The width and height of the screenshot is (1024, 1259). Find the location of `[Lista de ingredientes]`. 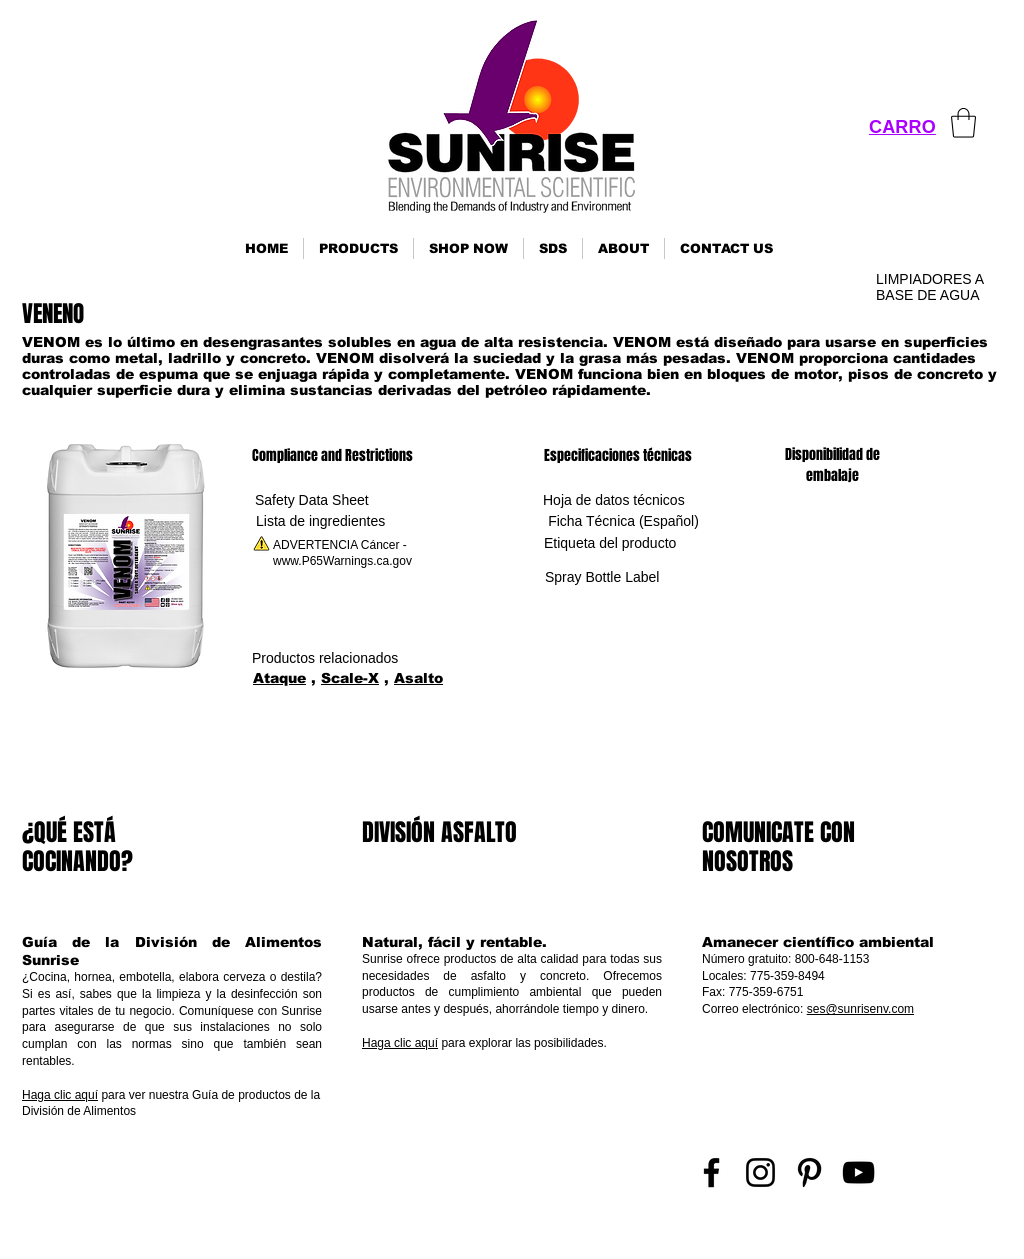

[Lista de ingredientes] is located at coordinates (320, 521).